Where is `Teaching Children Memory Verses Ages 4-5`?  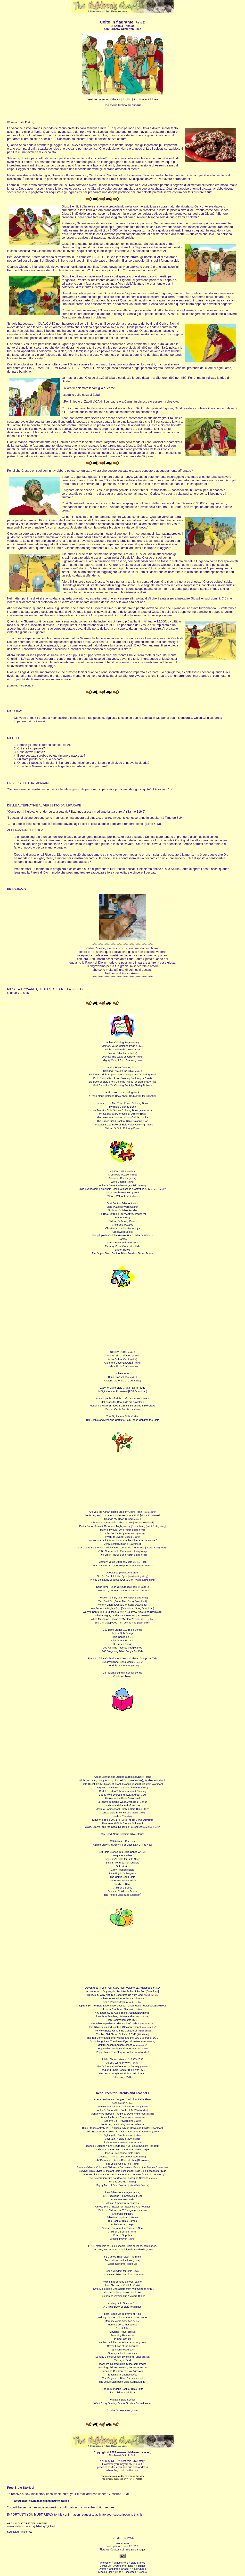
Teaching Children Memory Verses Ages 4-5 is located at coordinates (122, 2367).